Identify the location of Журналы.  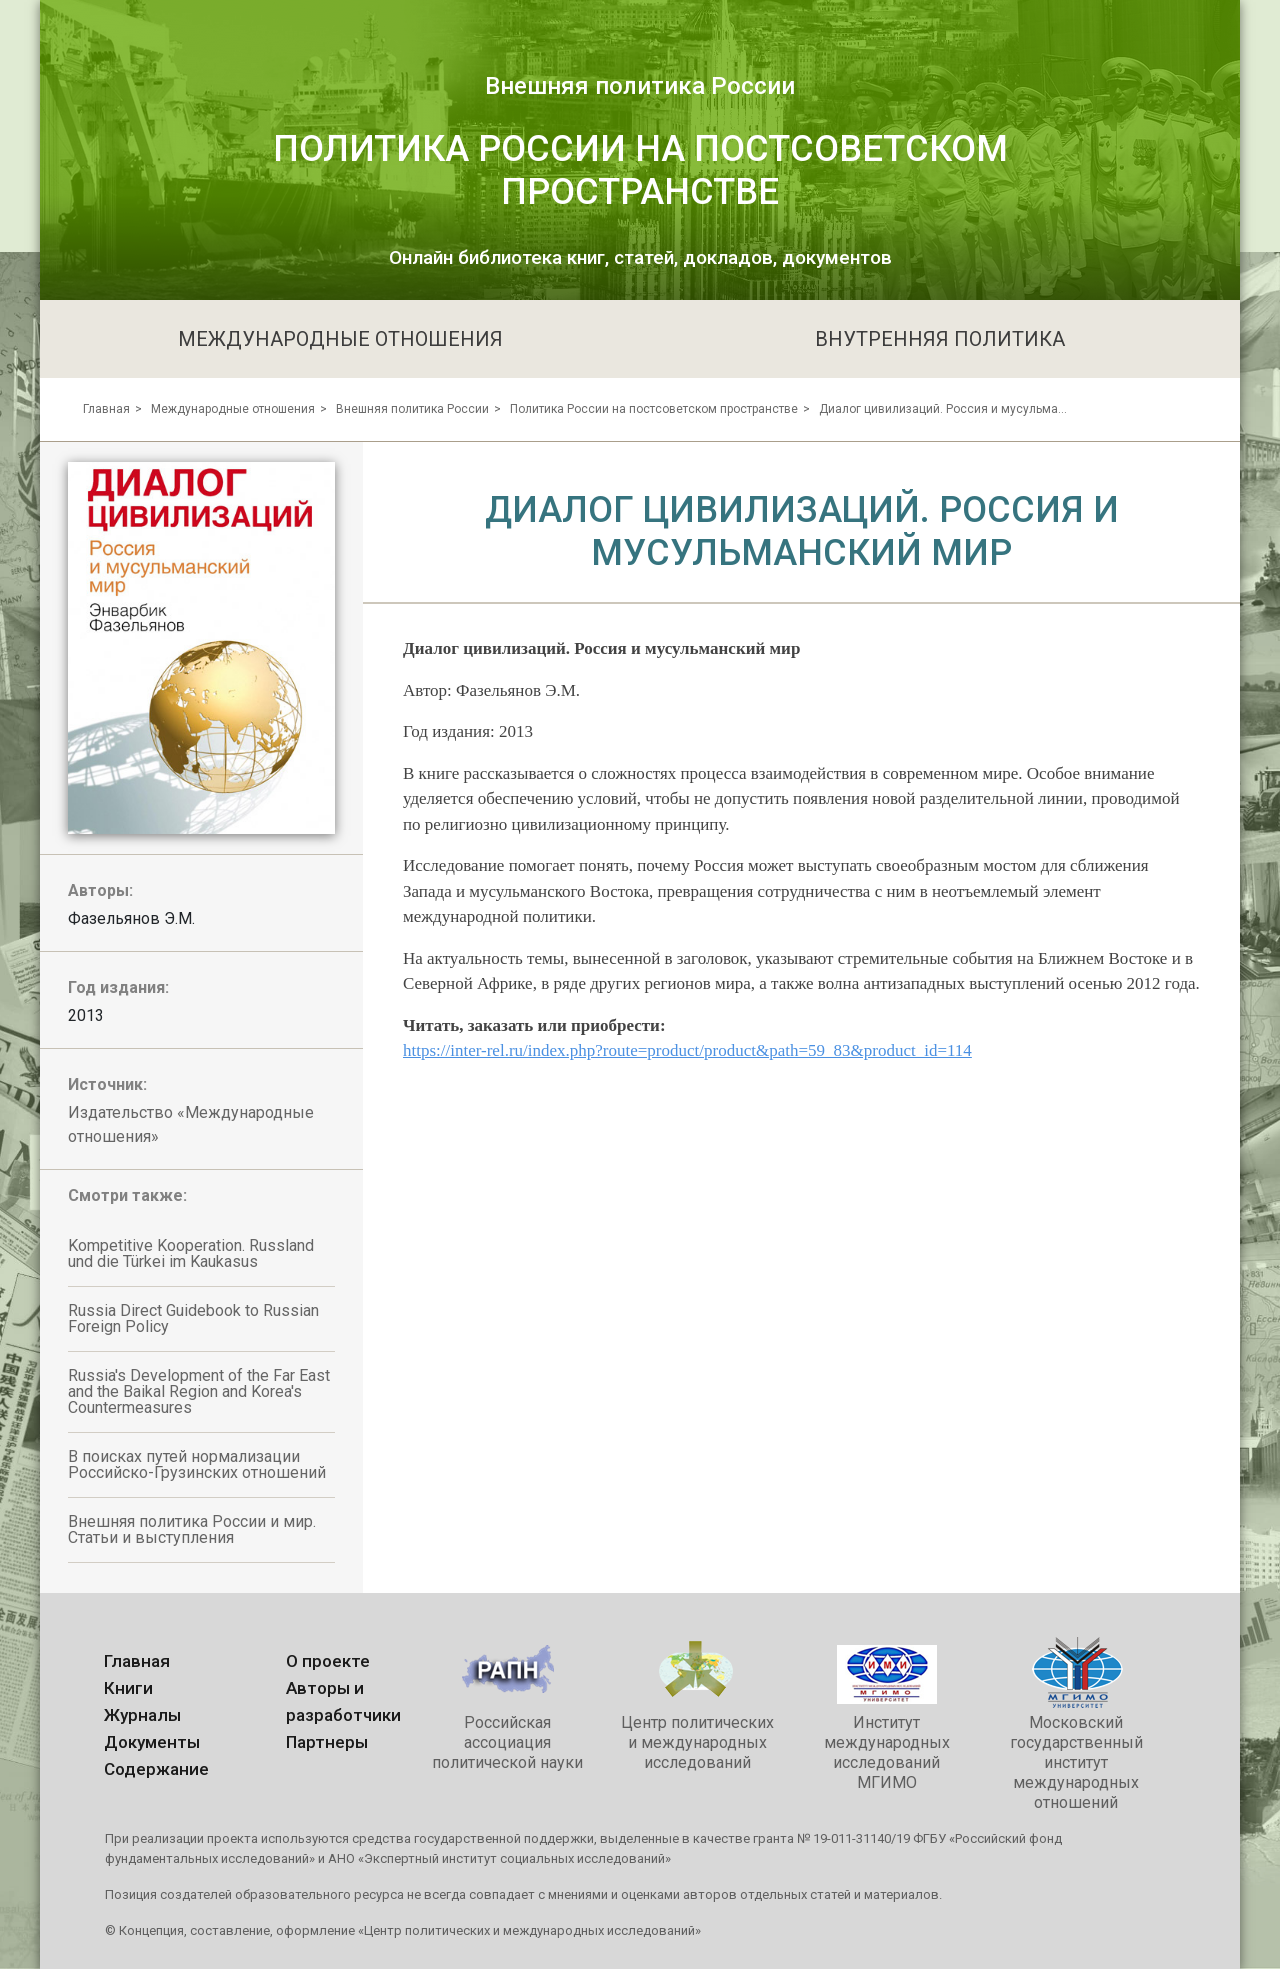
(142, 1715).